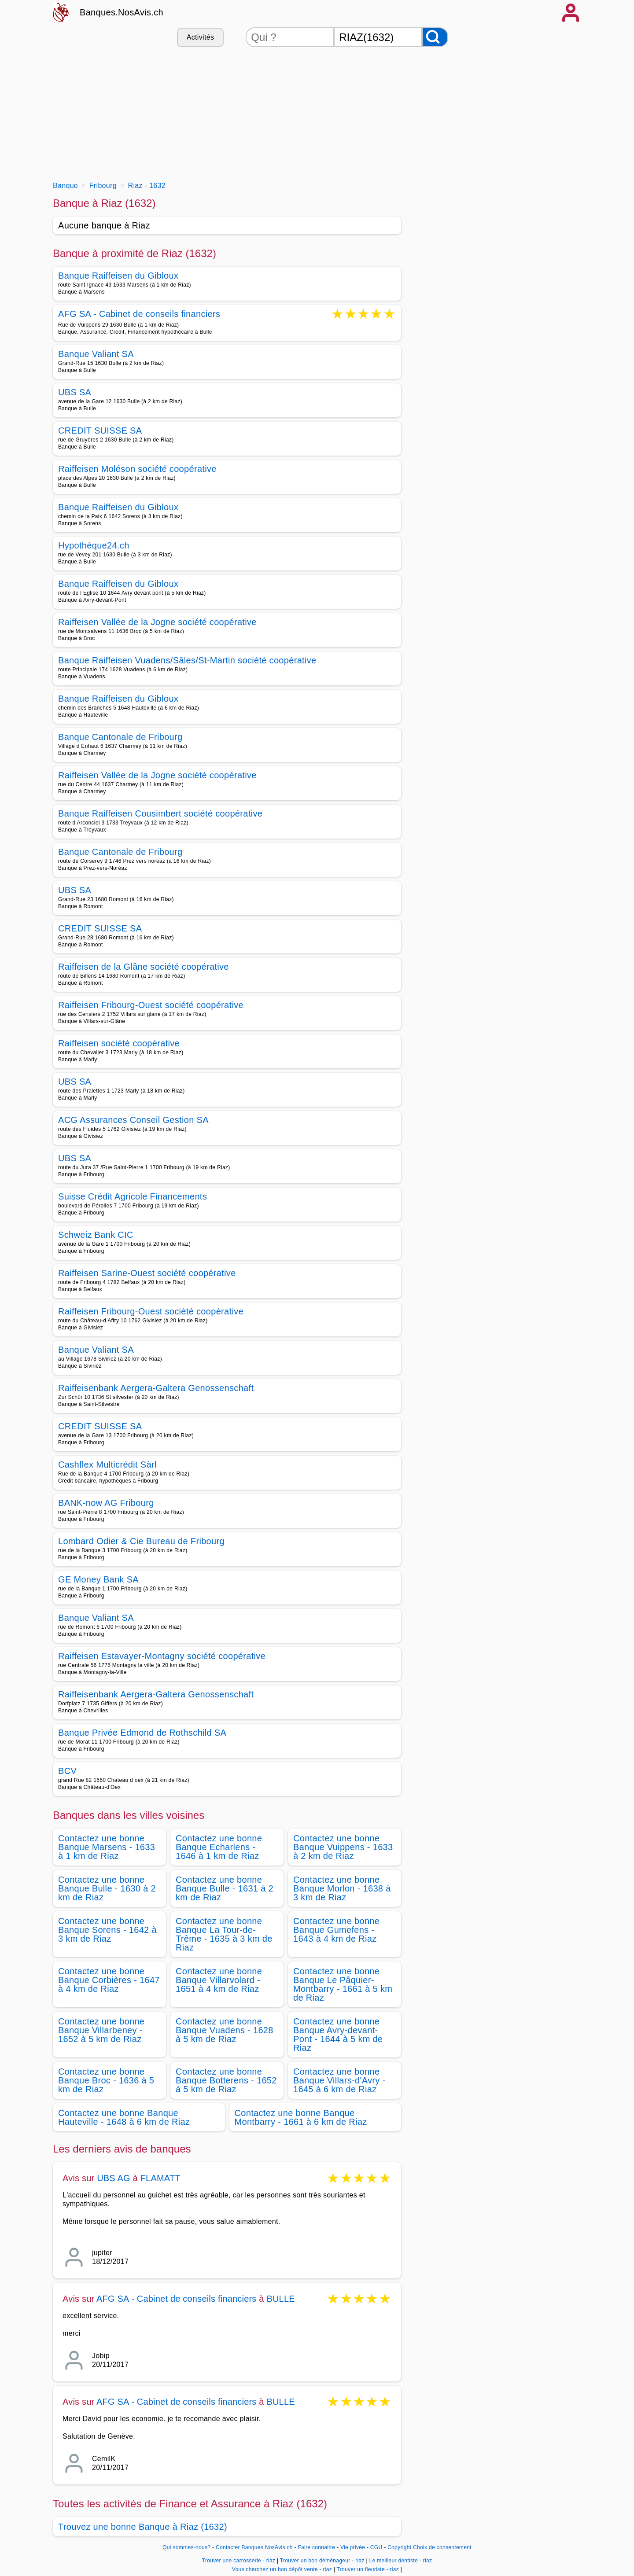 This screenshot has height=2576, width=634. What do you see at coordinates (342, 1888) in the screenshot?
I see `Contactez une bonne Banque Morlon - 1638 à 3 km de Riaz` at bounding box center [342, 1888].